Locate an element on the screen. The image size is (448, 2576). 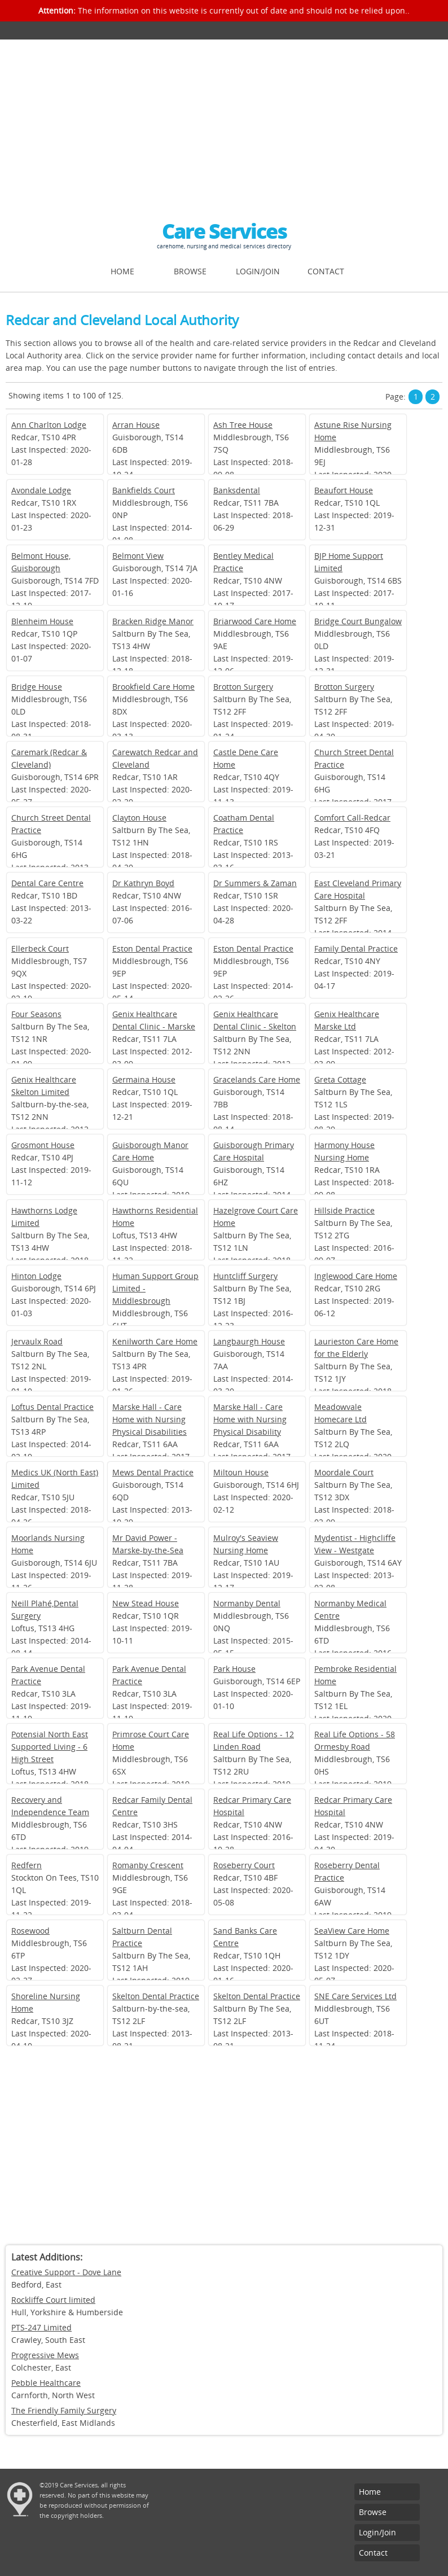
Normanby Dental is located at coordinates (246, 1603).